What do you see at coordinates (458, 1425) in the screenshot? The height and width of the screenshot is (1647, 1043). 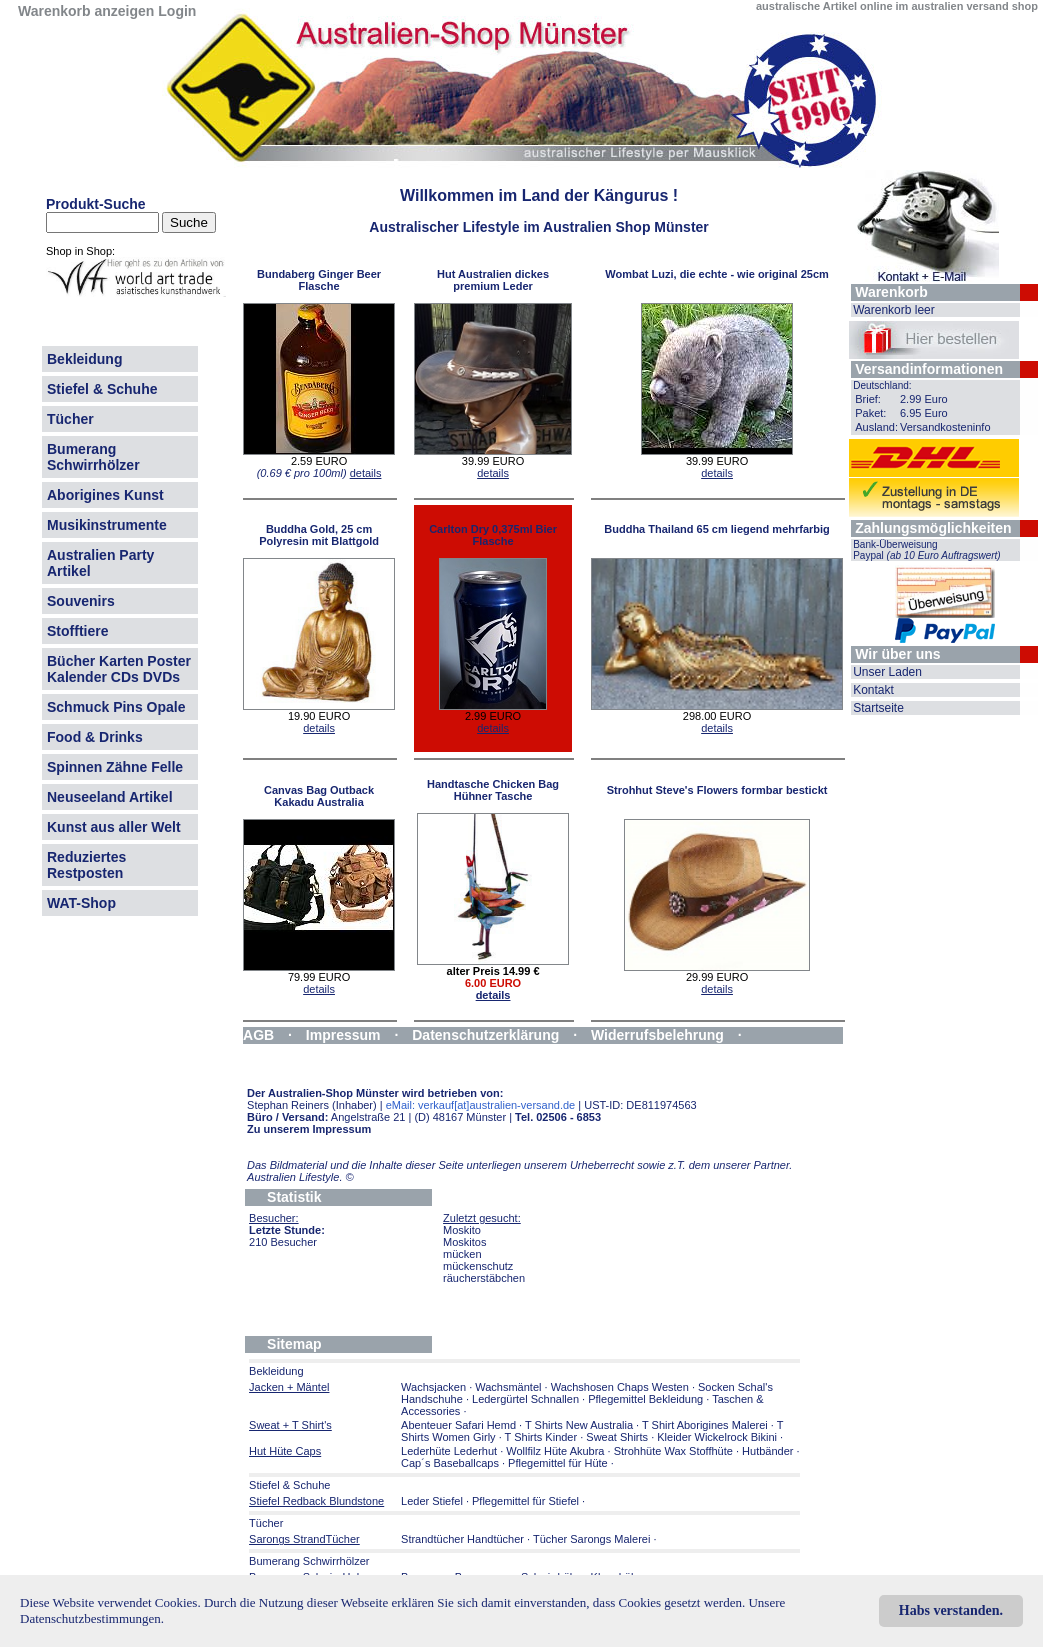 I see `Abenteuer Safari Hemd` at bounding box center [458, 1425].